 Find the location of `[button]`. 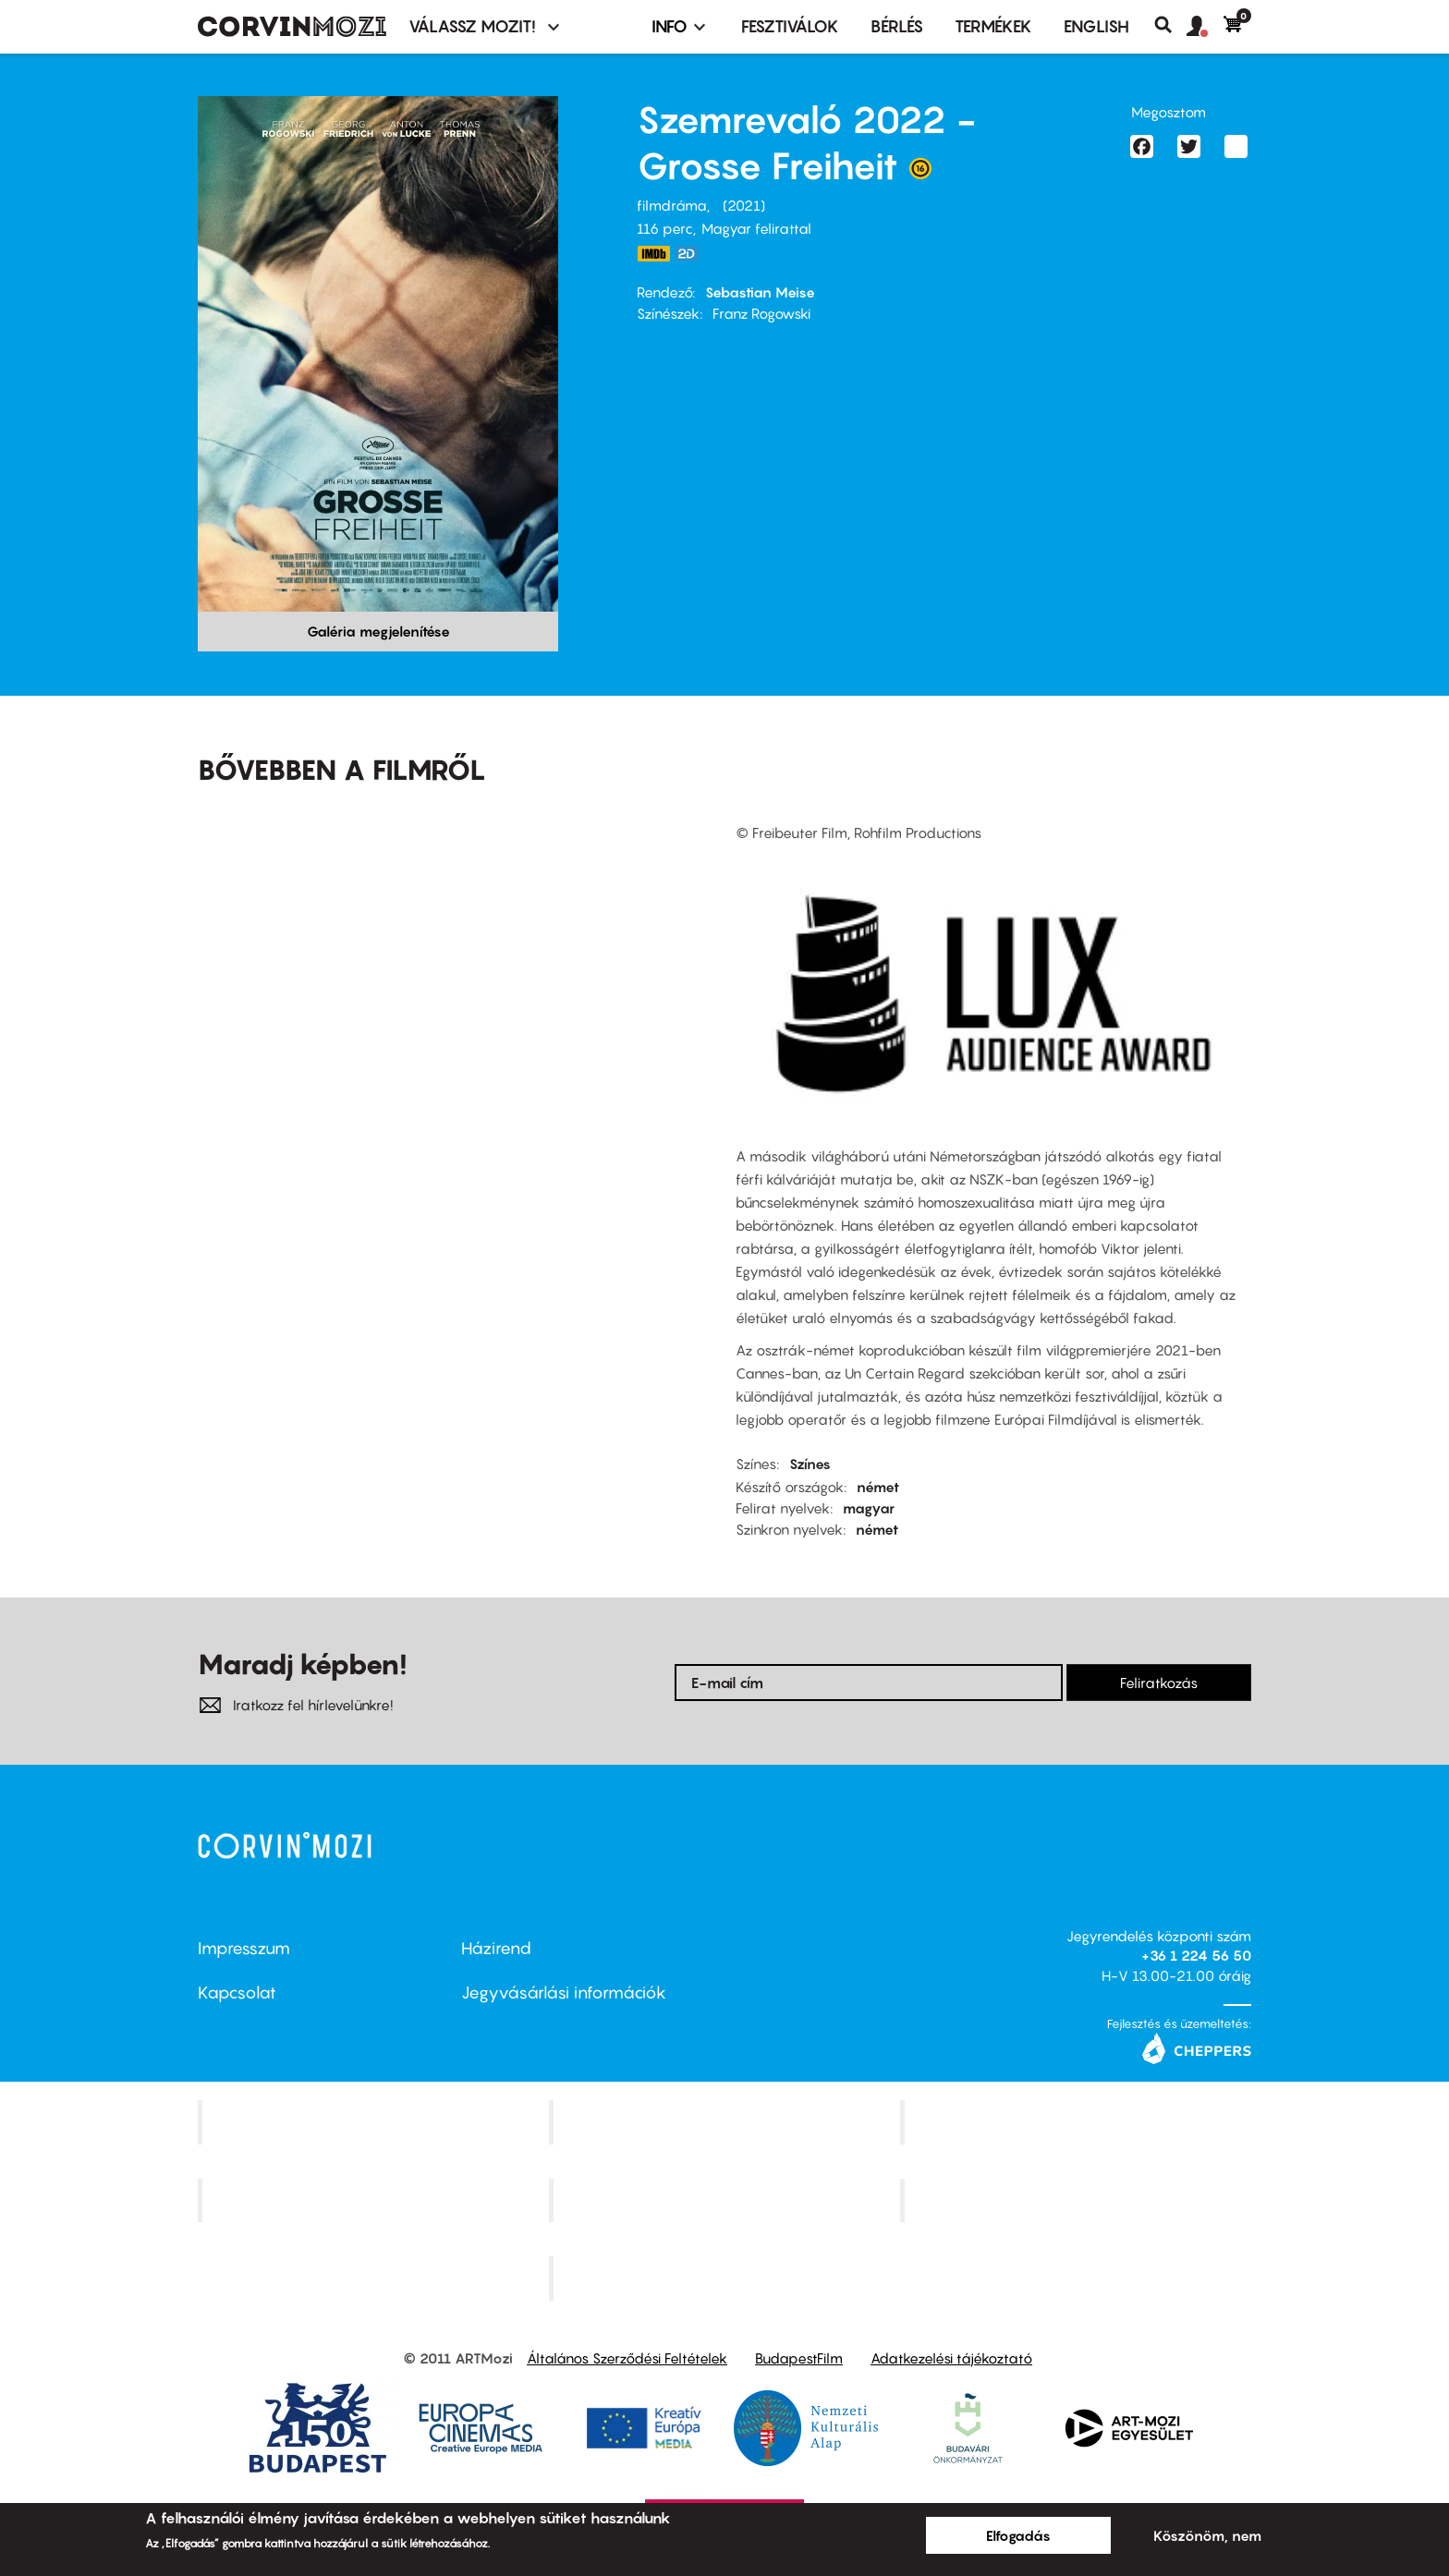

[button] is located at coordinates (1205, 27).